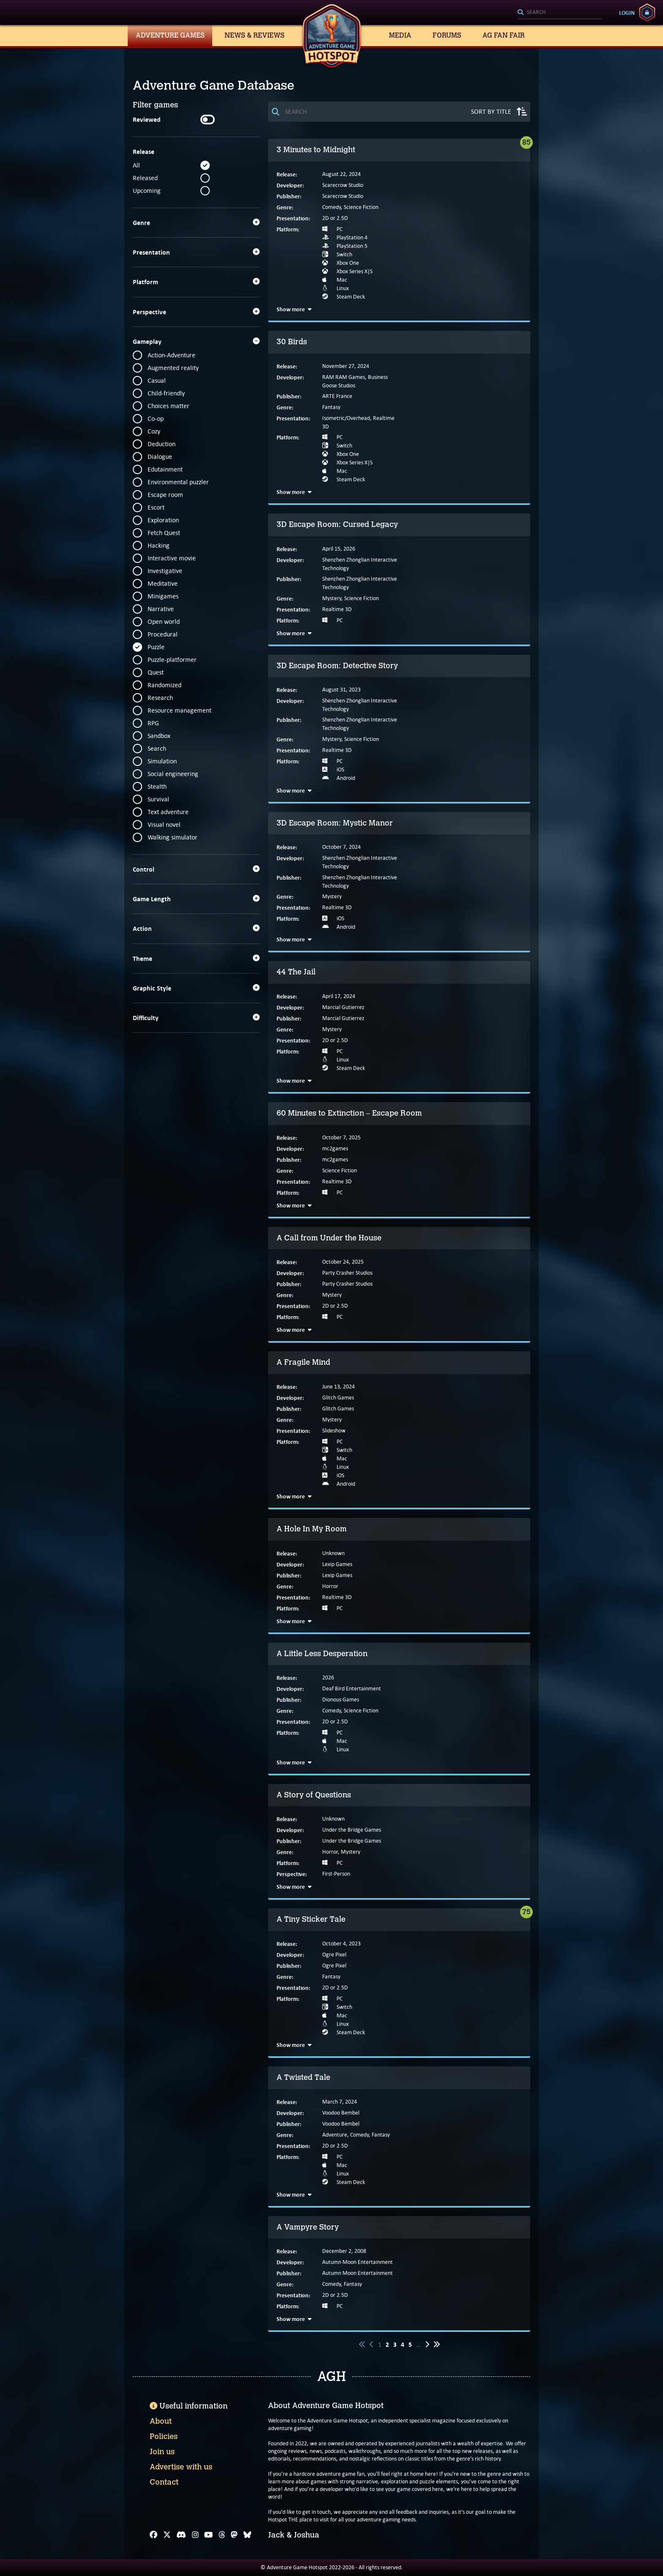  What do you see at coordinates (161, 2421) in the screenshot?
I see `About` at bounding box center [161, 2421].